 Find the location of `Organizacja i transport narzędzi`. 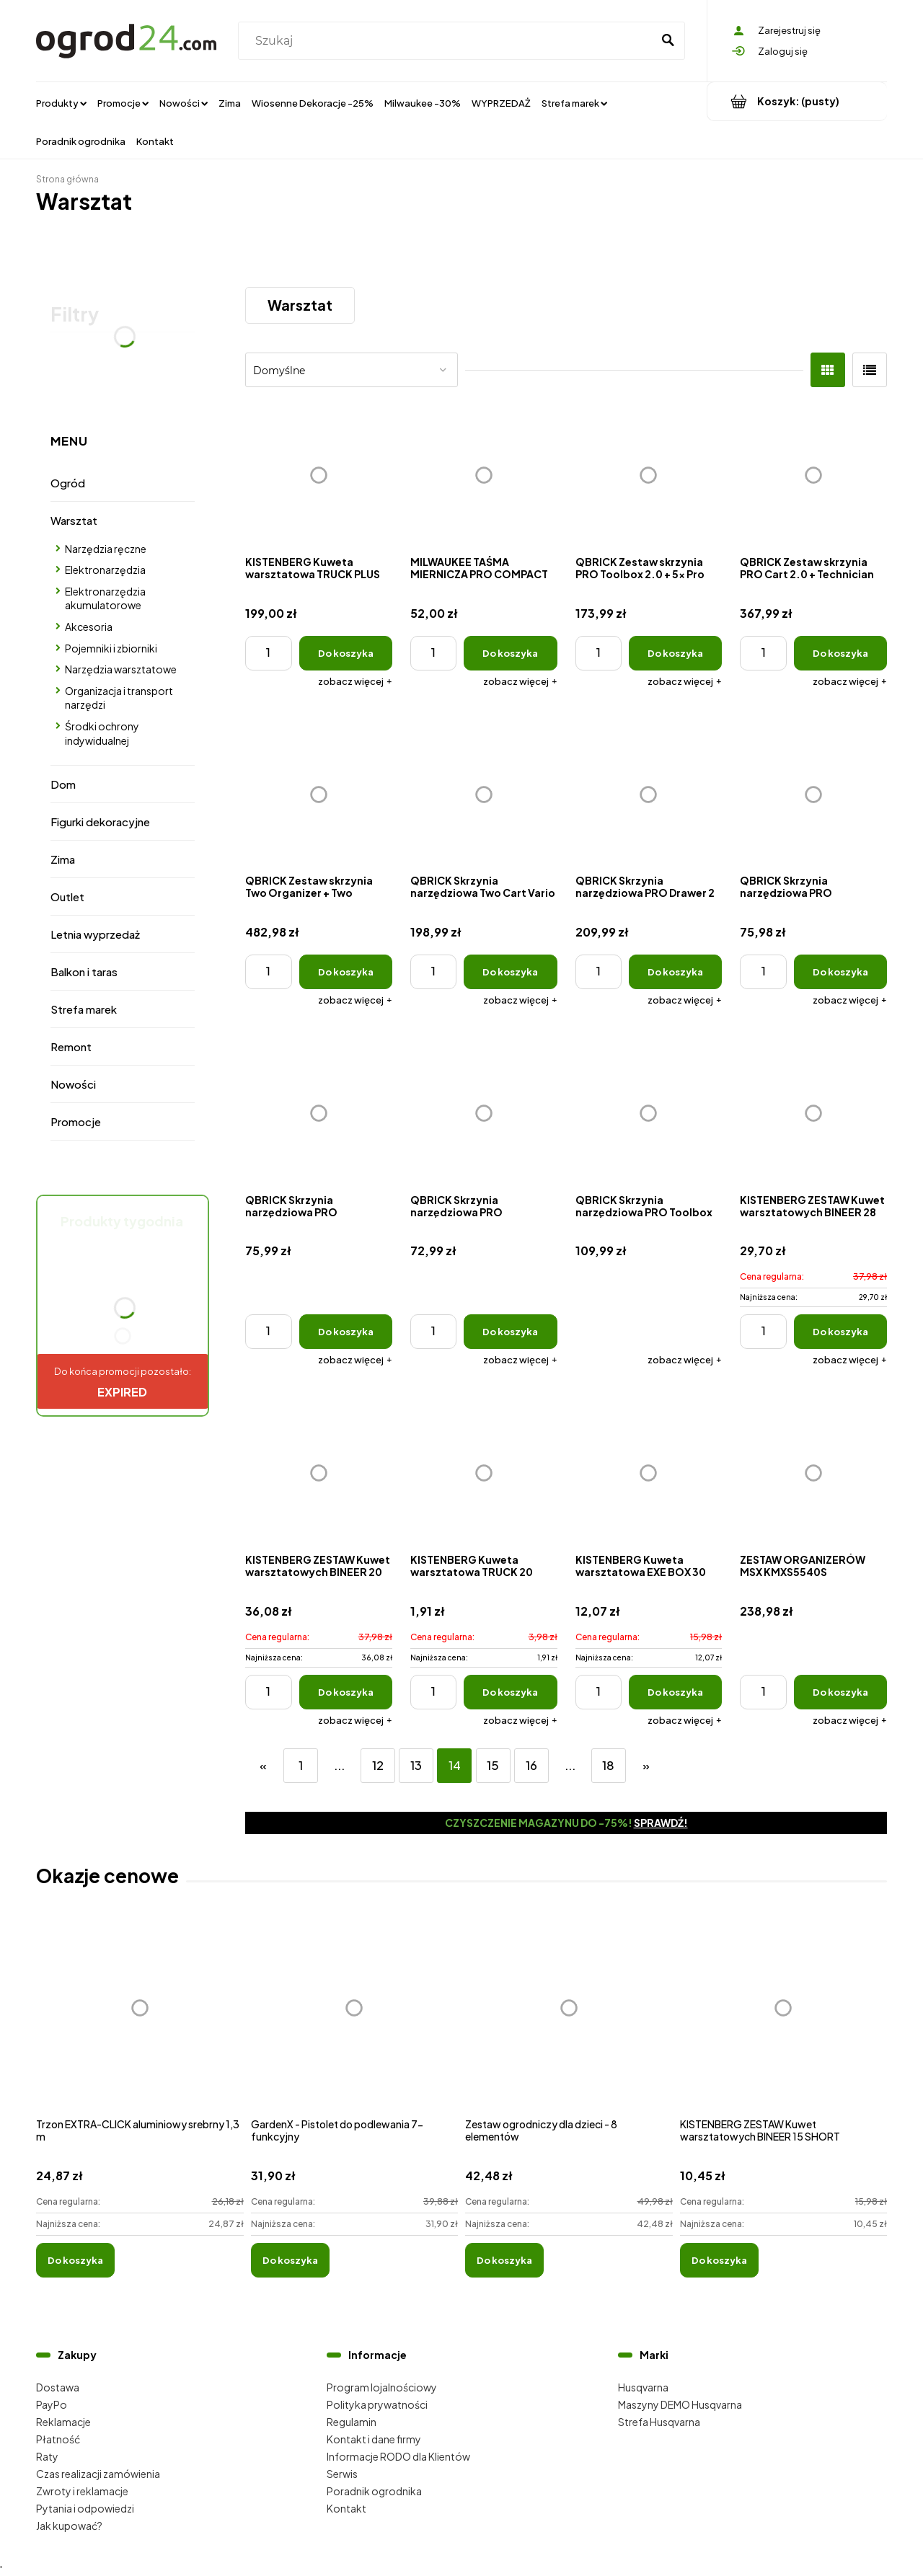

Organizacja i transport narzędzi is located at coordinates (119, 698).